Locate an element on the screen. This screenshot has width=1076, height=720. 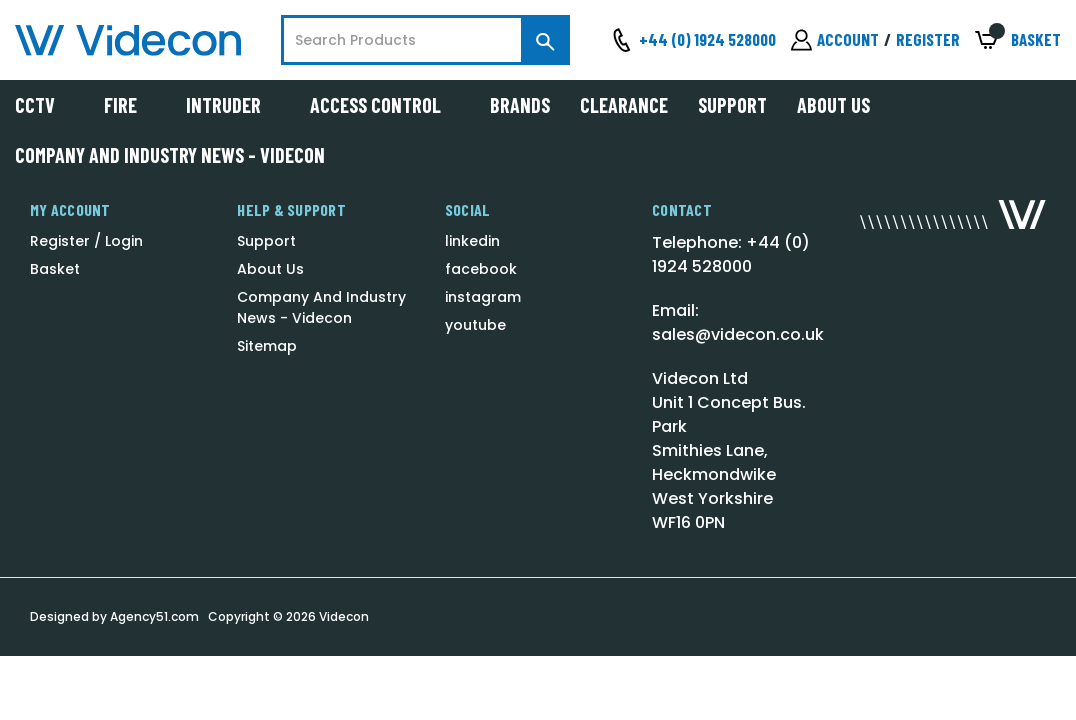
[Basket with 0 items] is located at coordinates (1018, 40).